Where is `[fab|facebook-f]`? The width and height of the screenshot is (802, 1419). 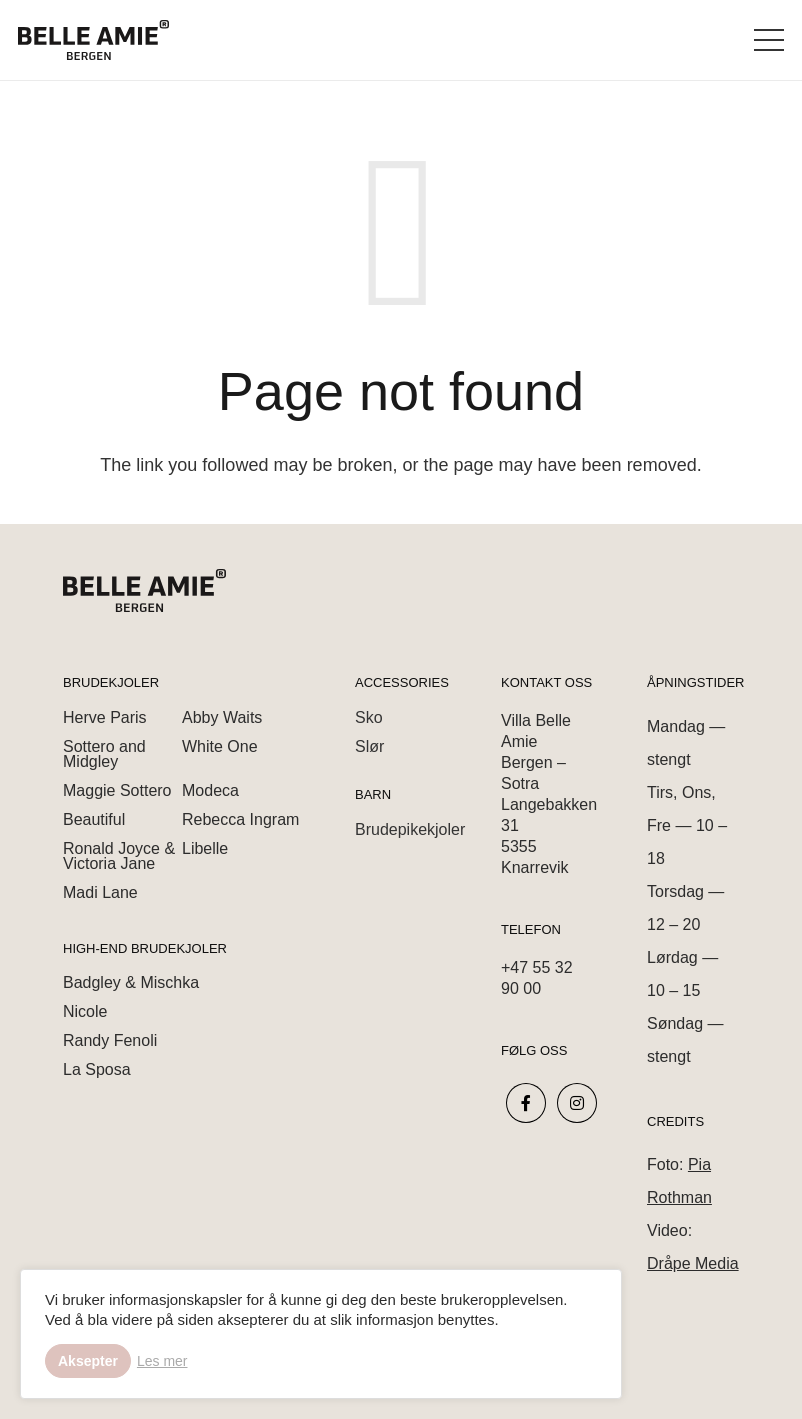 [fab|facebook-f] is located at coordinates (526, 1103).